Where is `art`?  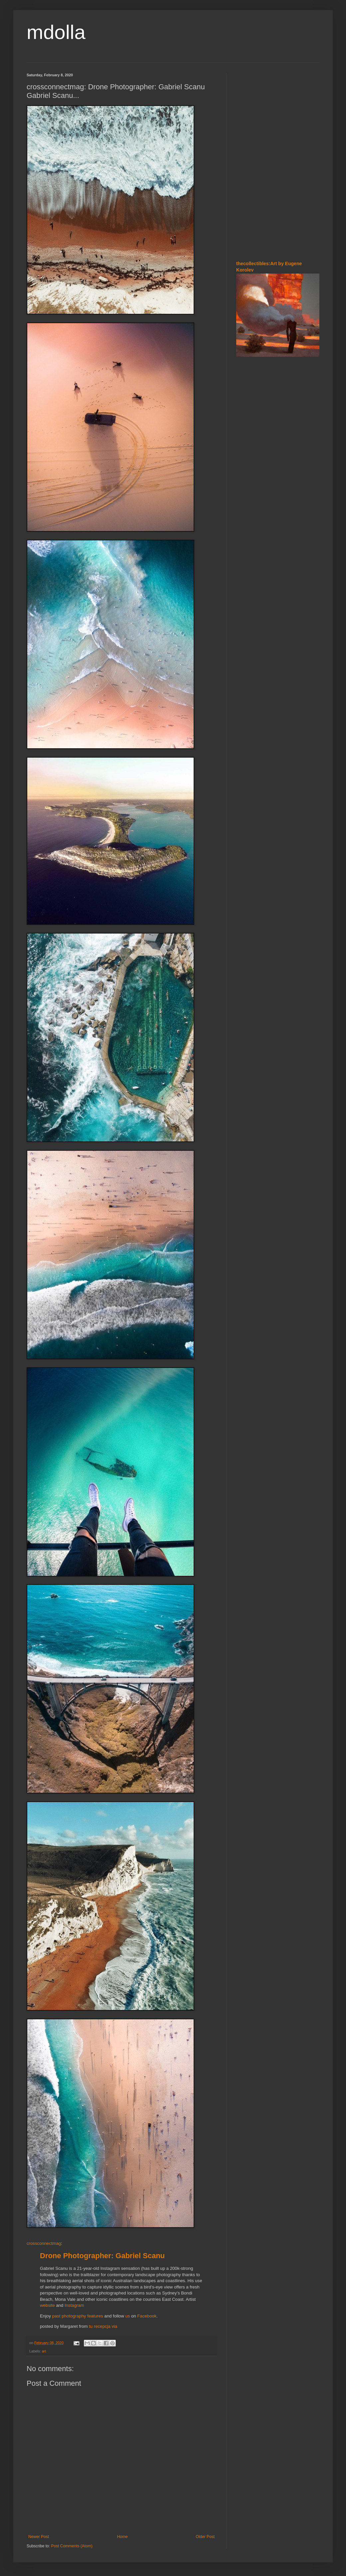
art is located at coordinates (44, 2351).